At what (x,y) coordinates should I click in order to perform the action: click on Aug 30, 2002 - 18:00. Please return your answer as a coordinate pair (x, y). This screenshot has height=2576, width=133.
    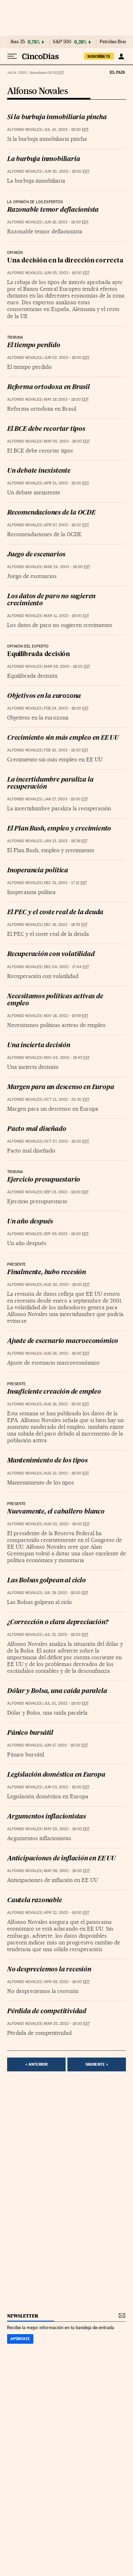
    Looking at the image, I should click on (67, 1284).